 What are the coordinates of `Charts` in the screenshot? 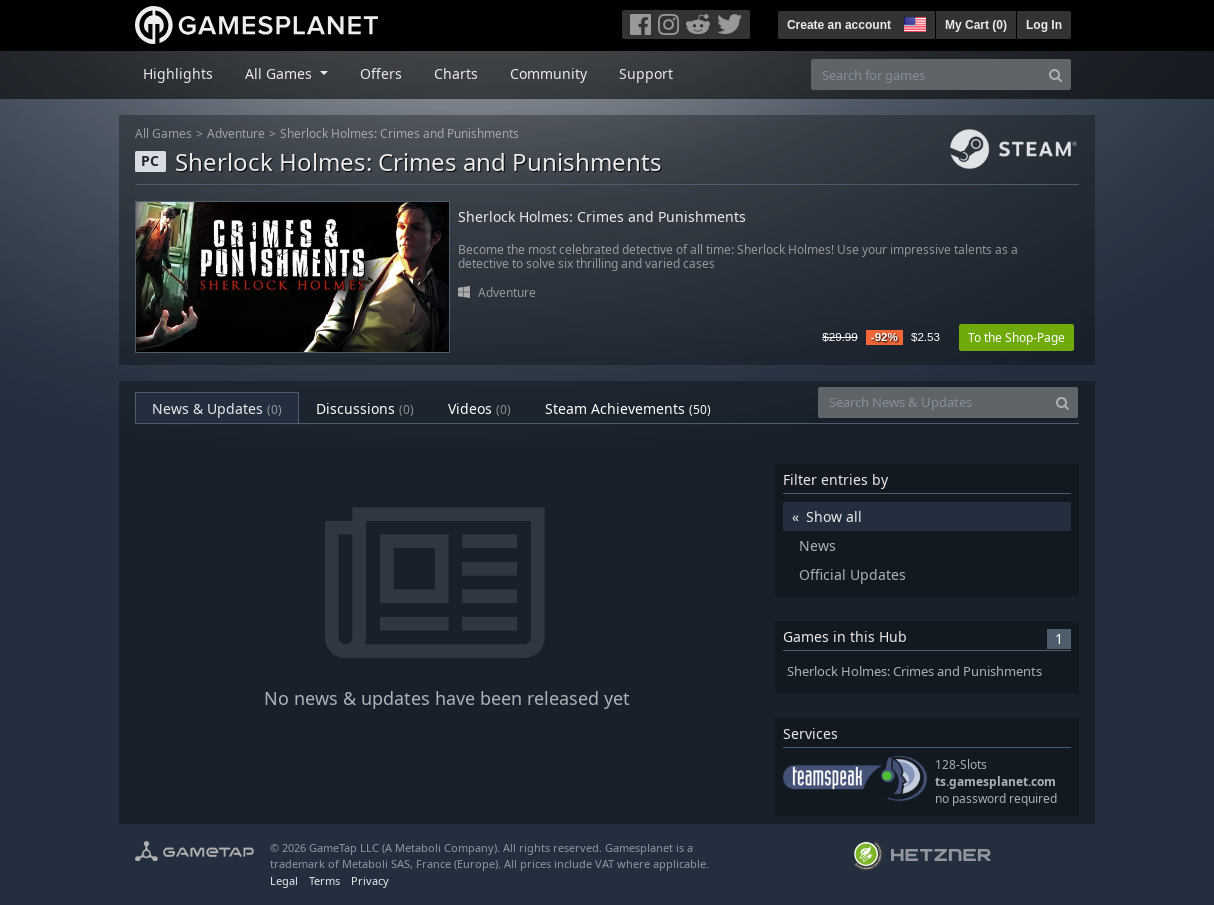 It's located at (456, 73).